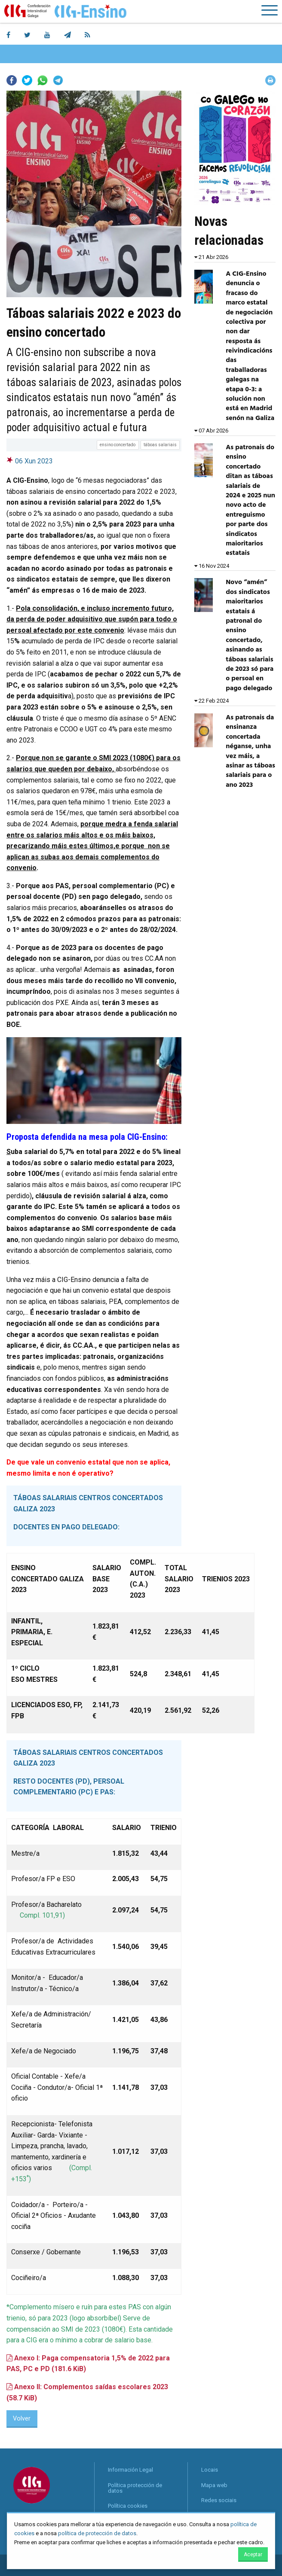 This screenshot has height=2576, width=282. Describe the element at coordinates (218, 2500) in the screenshot. I see `Redes sociais` at that location.